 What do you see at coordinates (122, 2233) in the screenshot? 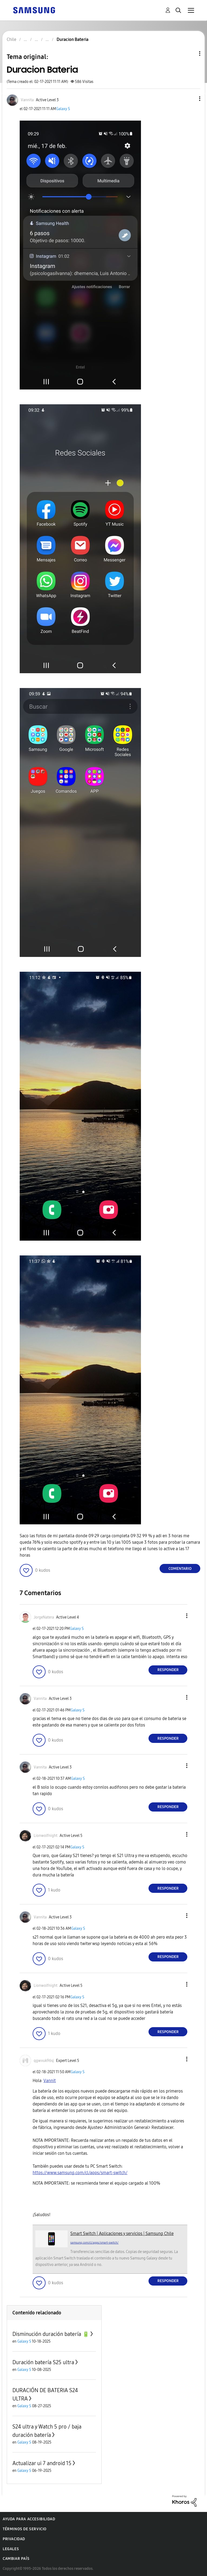
I see `Smart Switch | Aplicaciones y servicios | Samsung Chile` at bounding box center [122, 2233].